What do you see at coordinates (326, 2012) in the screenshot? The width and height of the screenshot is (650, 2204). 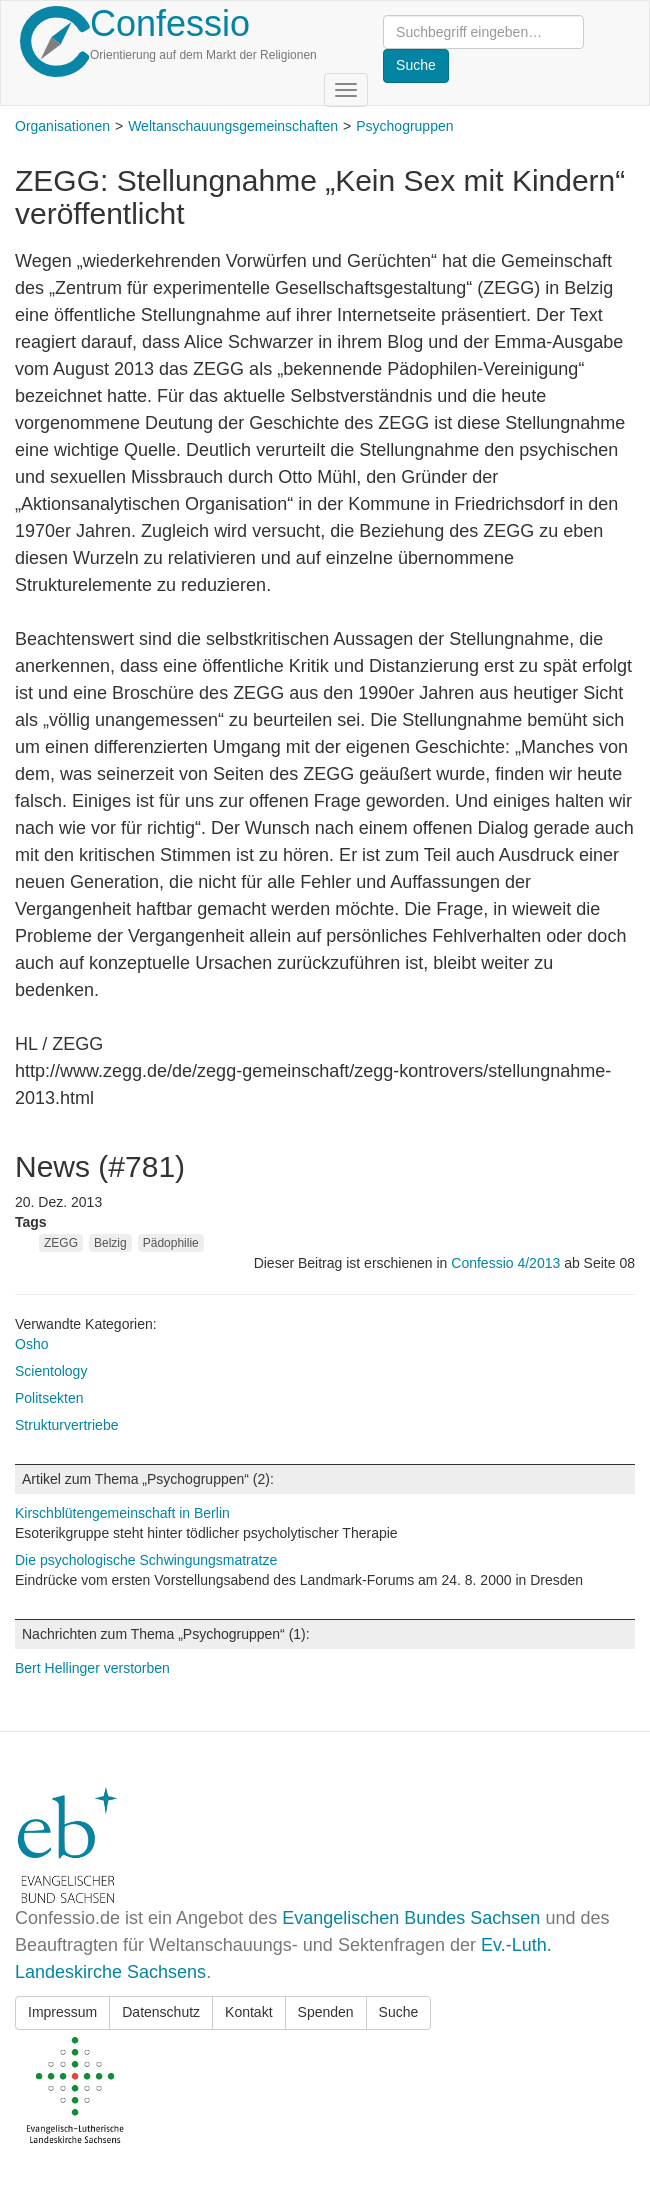 I see `Spenden` at bounding box center [326, 2012].